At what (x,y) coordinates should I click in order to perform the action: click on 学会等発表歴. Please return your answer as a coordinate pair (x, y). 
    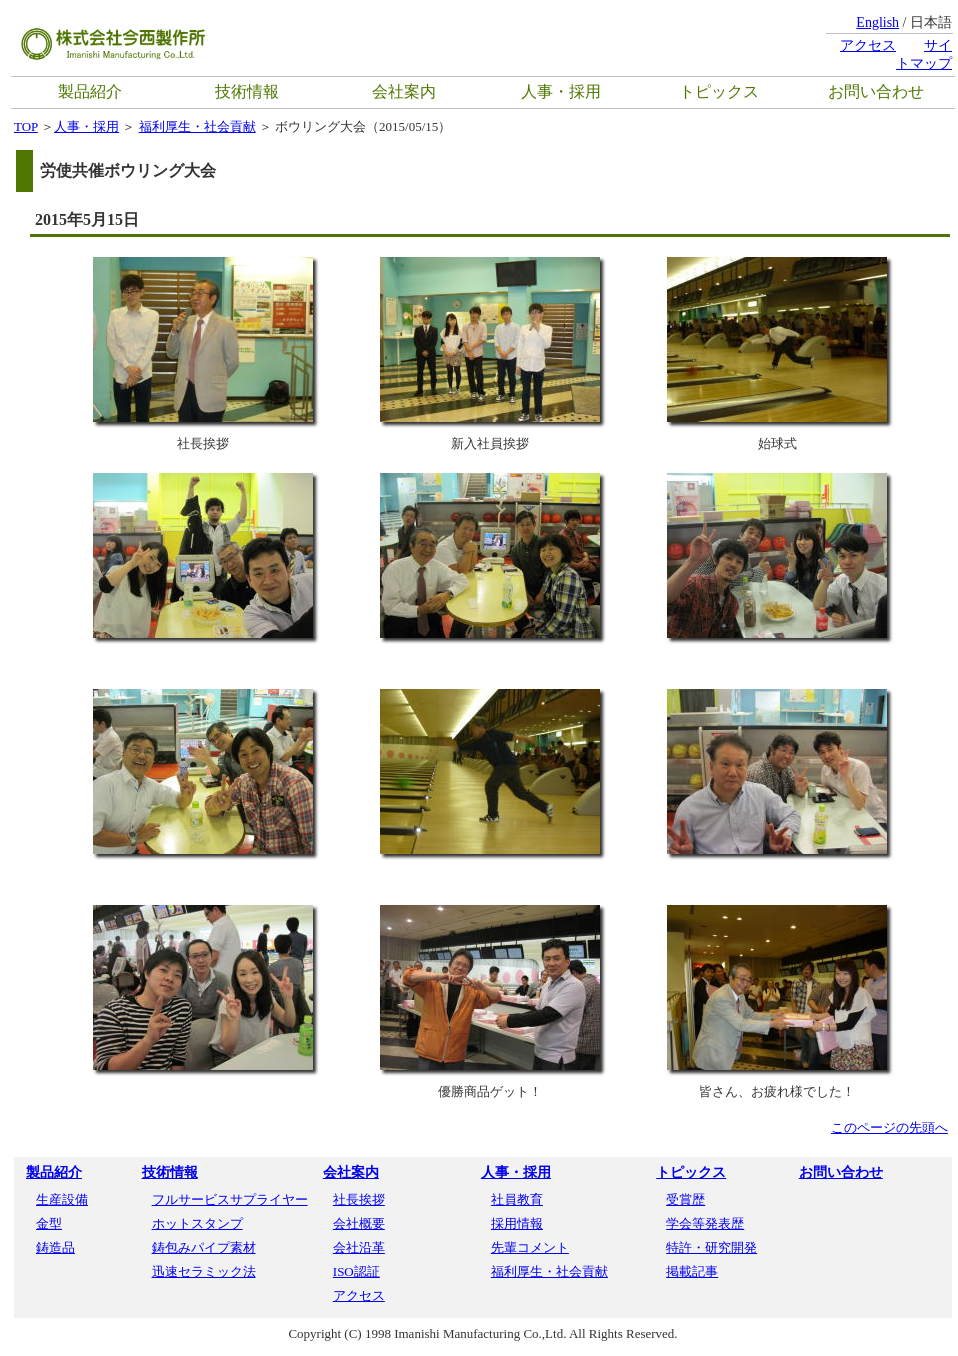
    Looking at the image, I should click on (705, 1223).